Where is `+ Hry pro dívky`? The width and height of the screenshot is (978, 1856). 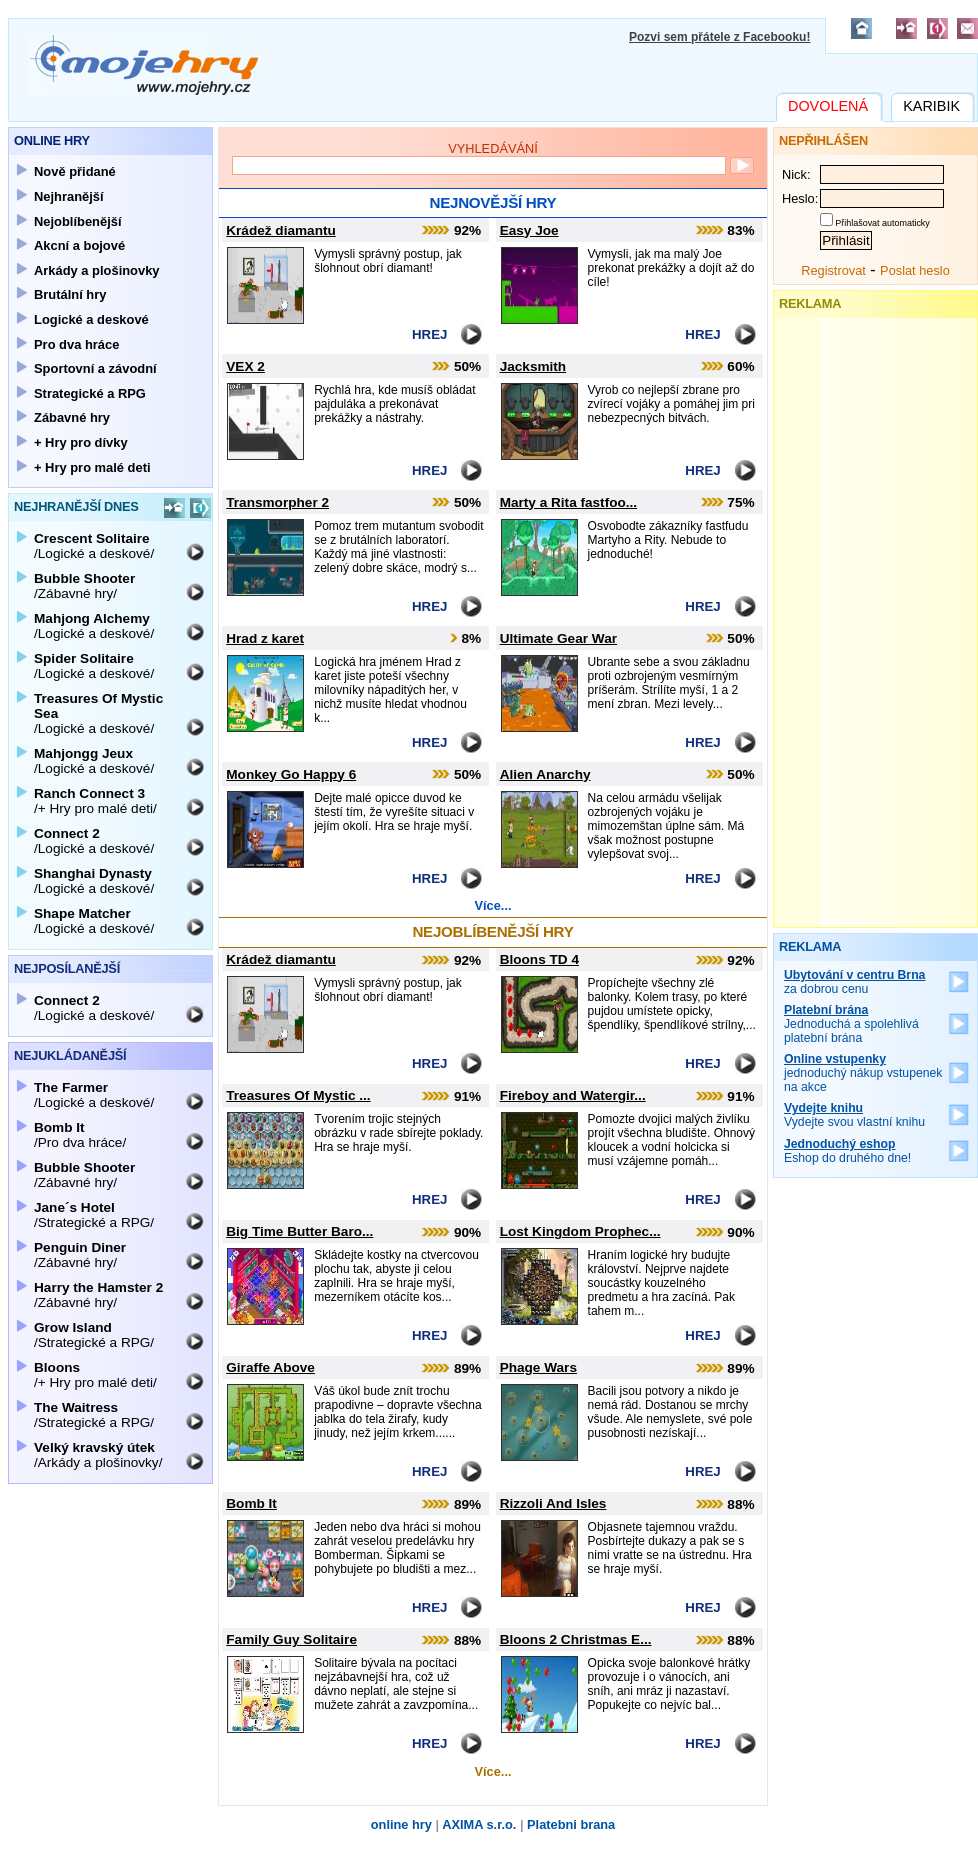
+ Hry pro dívky is located at coordinates (81, 442).